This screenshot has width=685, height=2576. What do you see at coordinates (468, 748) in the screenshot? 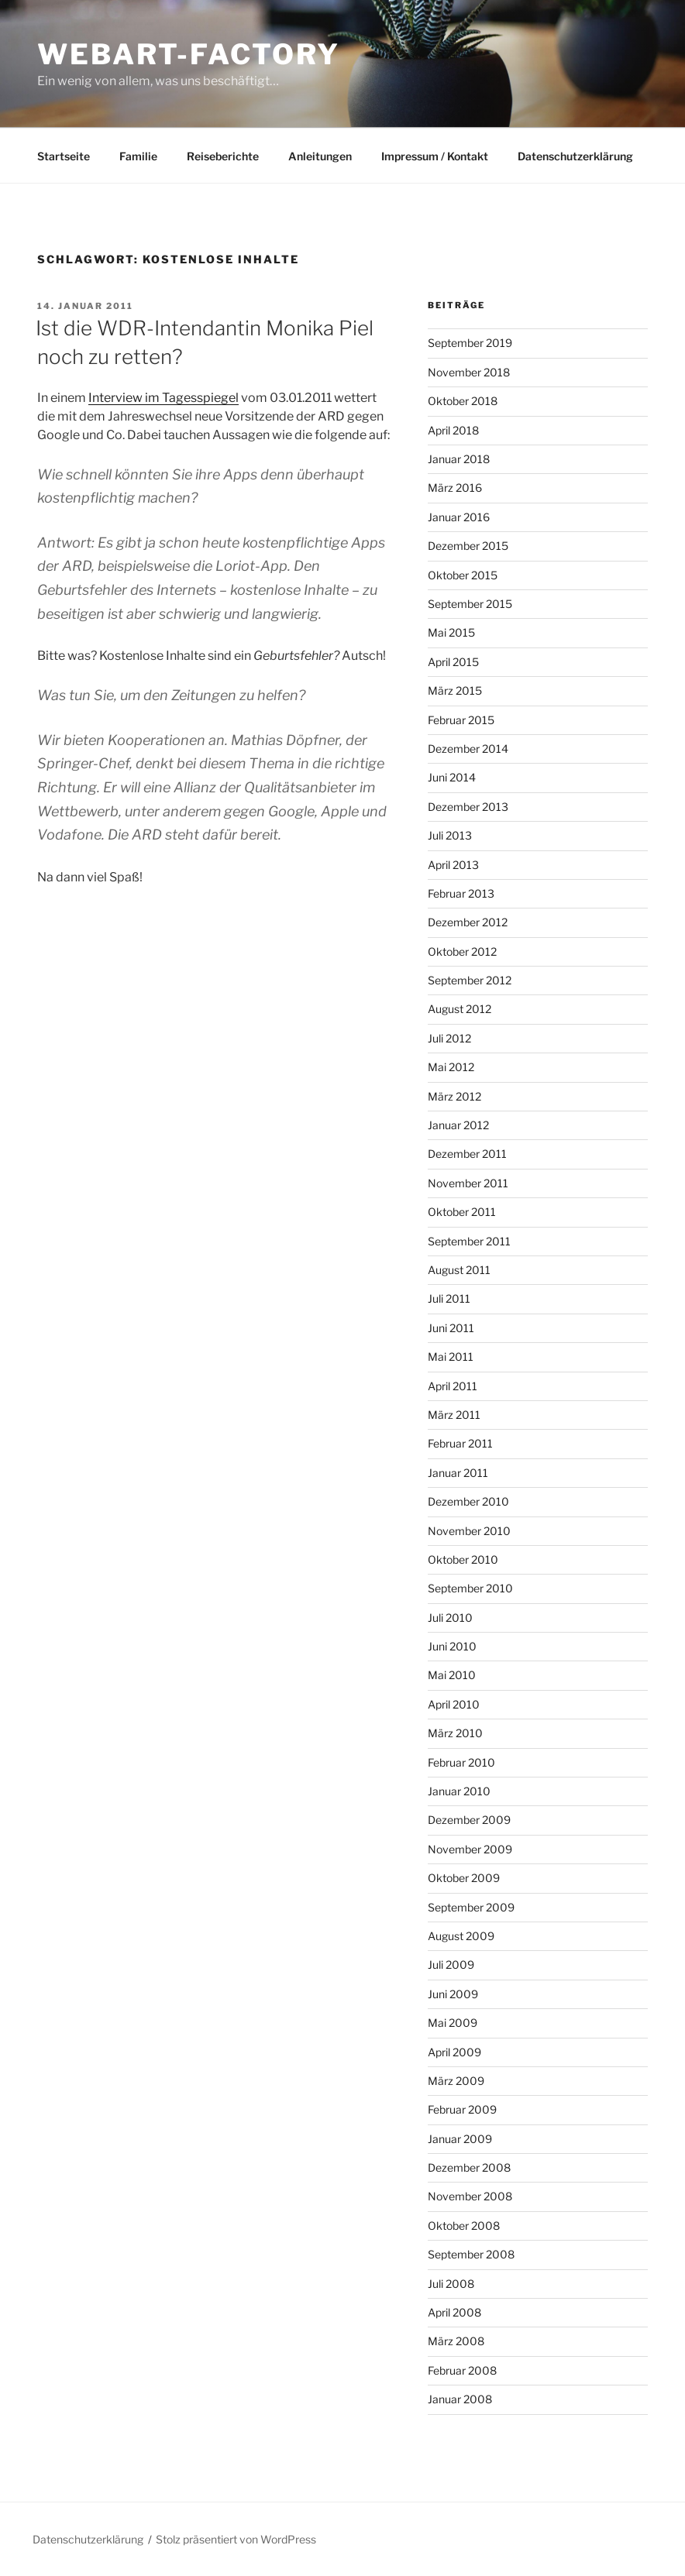
I see `Dezember 2014` at bounding box center [468, 748].